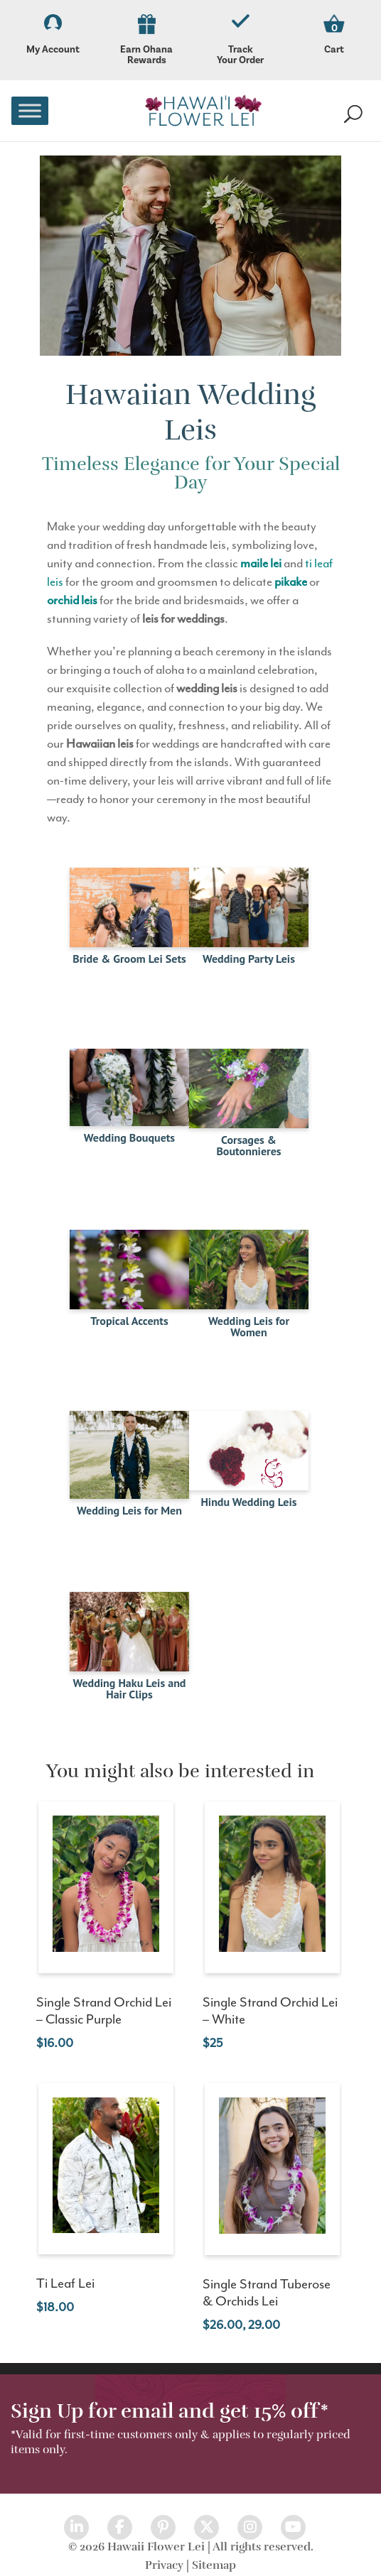  I want to click on Earn Ohana Rewards, so click(146, 40).